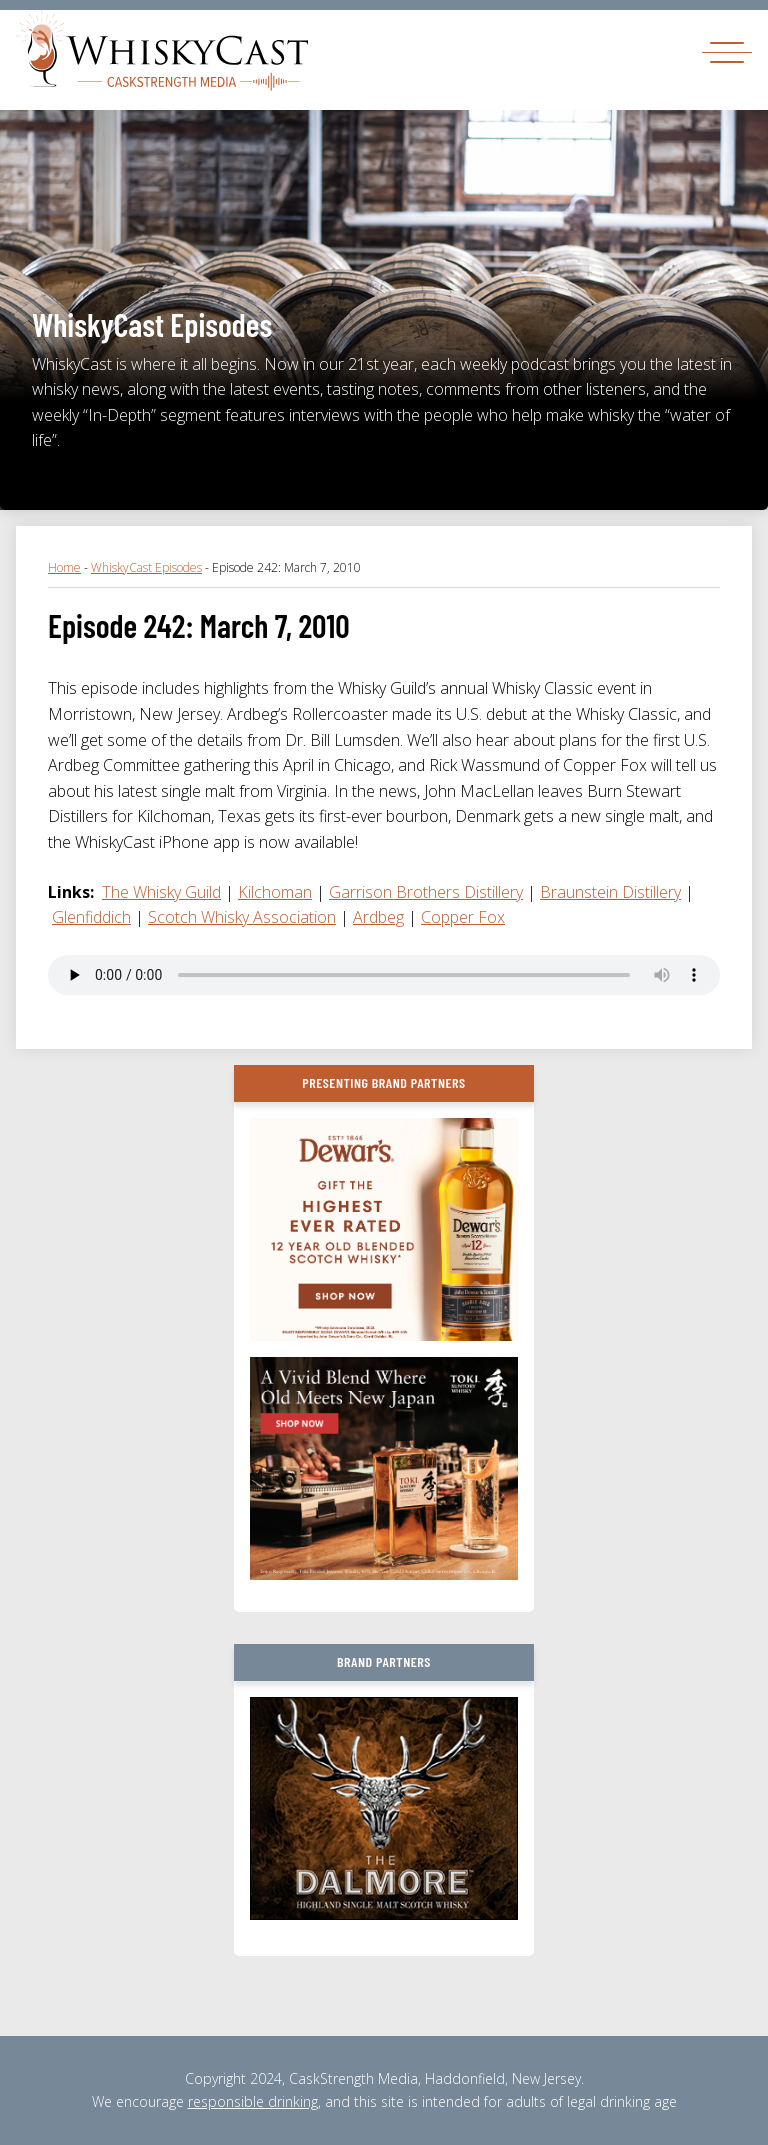  Describe the element at coordinates (275, 892) in the screenshot. I see `Kilchoman` at that location.